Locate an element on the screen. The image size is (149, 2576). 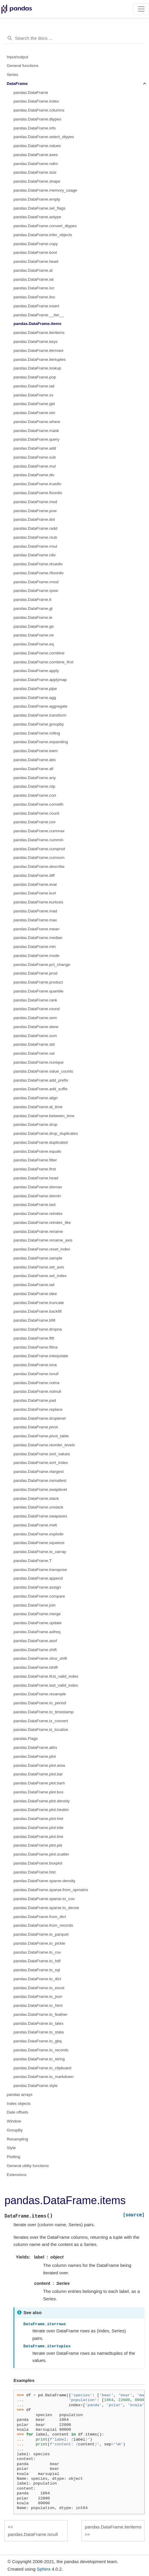
pandas.DataFrame.describe is located at coordinates (38, 866).